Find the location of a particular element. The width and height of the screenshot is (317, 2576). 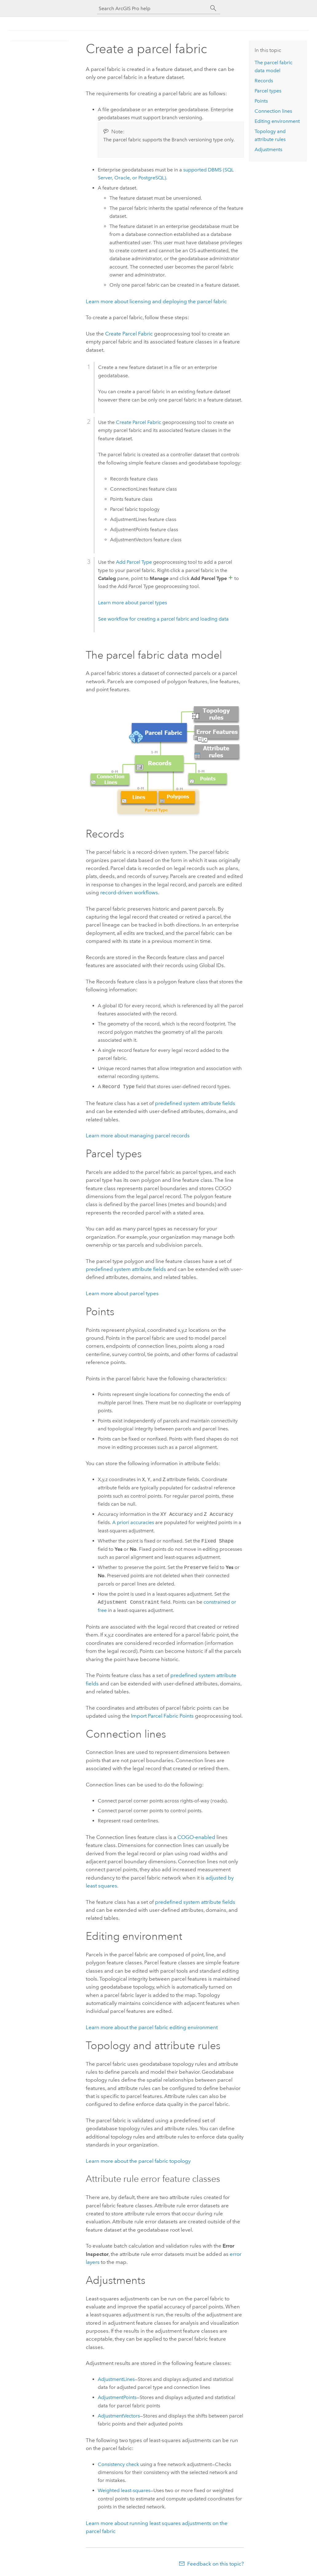

Connection lines is located at coordinates (273, 111).